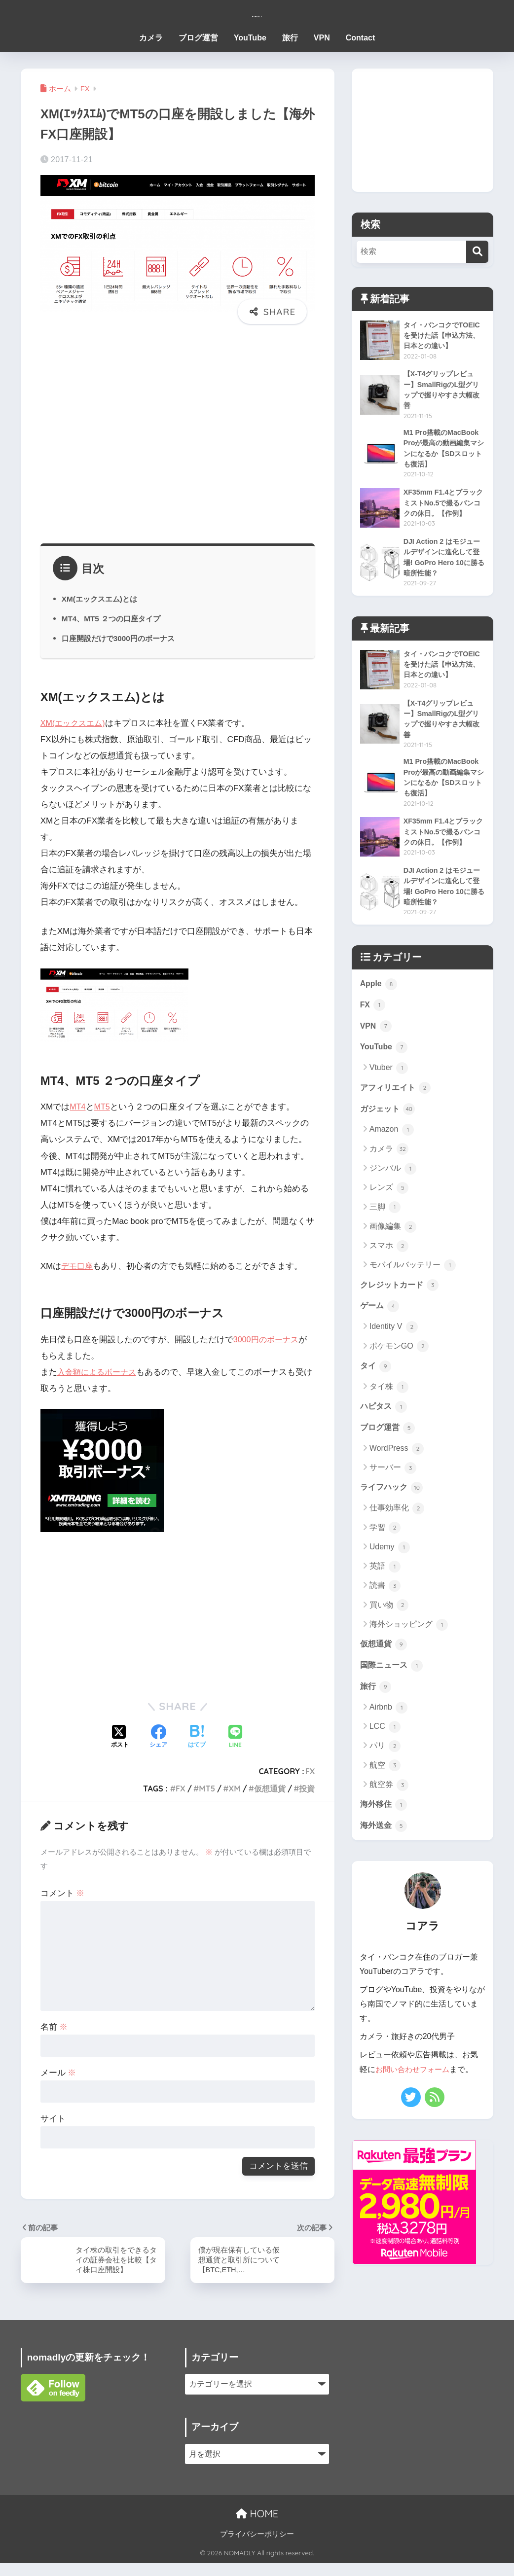 This screenshot has width=514, height=2576. Describe the element at coordinates (379, 1000) in the screenshot. I see `Apple` at that location.